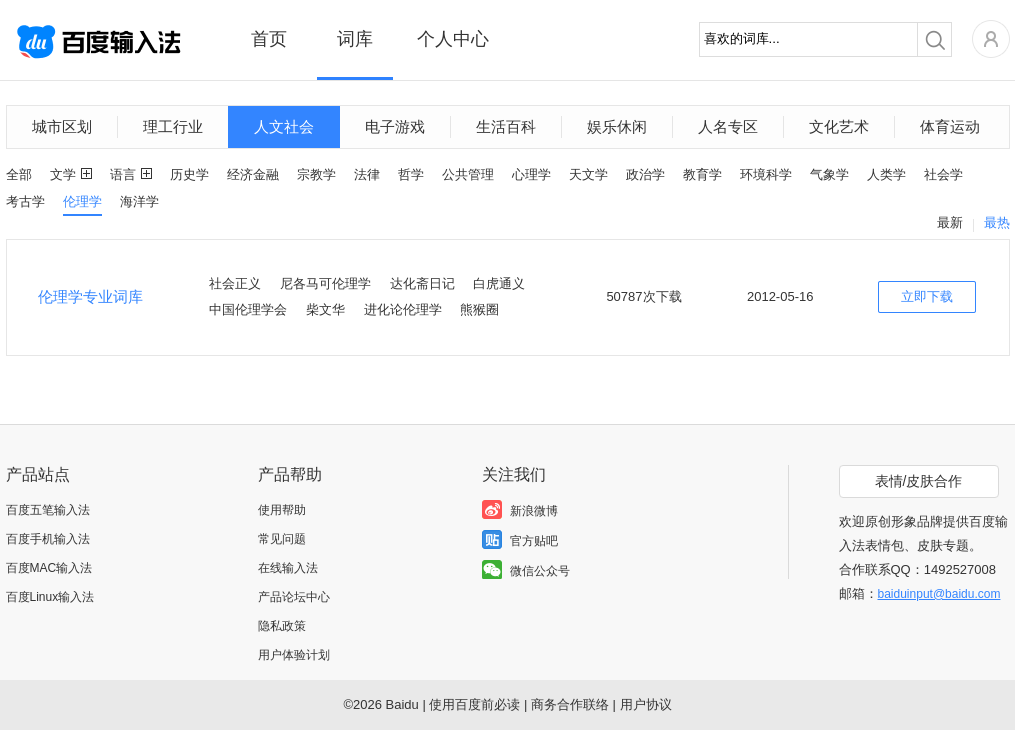 The height and width of the screenshot is (730, 1015). What do you see at coordinates (282, 539) in the screenshot?
I see `常见问题` at bounding box center [282, 539].